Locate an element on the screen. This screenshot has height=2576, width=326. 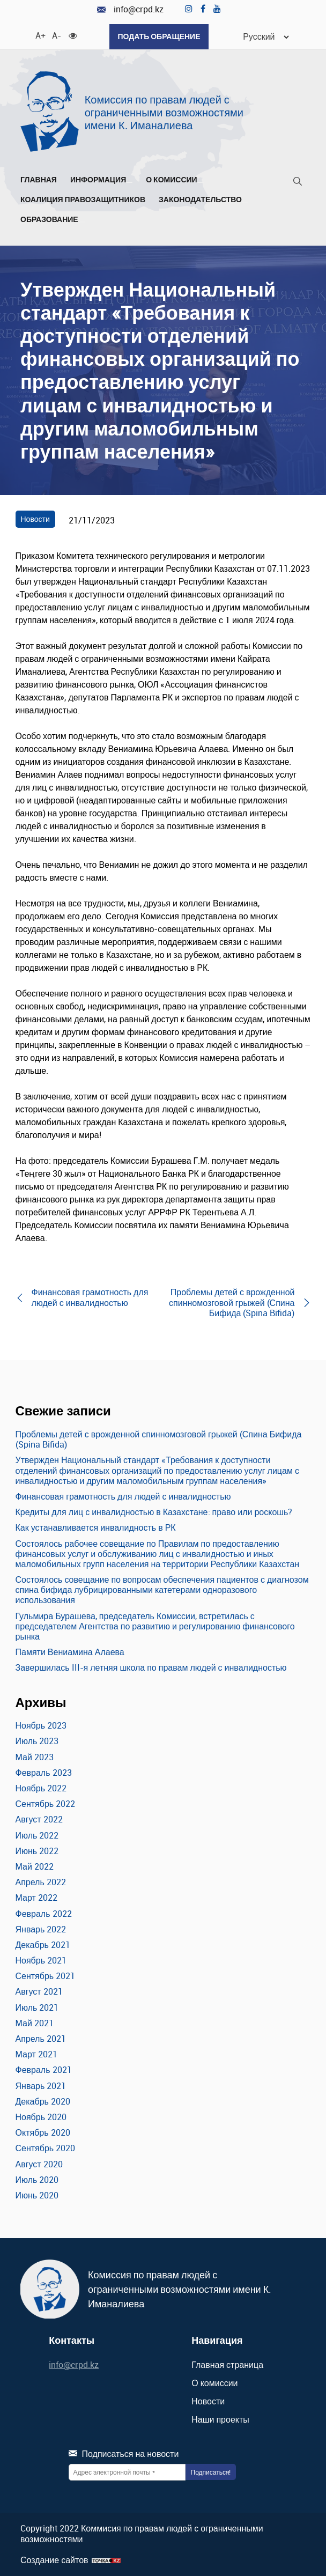
О комиссии is located at coordinates (174, 179).